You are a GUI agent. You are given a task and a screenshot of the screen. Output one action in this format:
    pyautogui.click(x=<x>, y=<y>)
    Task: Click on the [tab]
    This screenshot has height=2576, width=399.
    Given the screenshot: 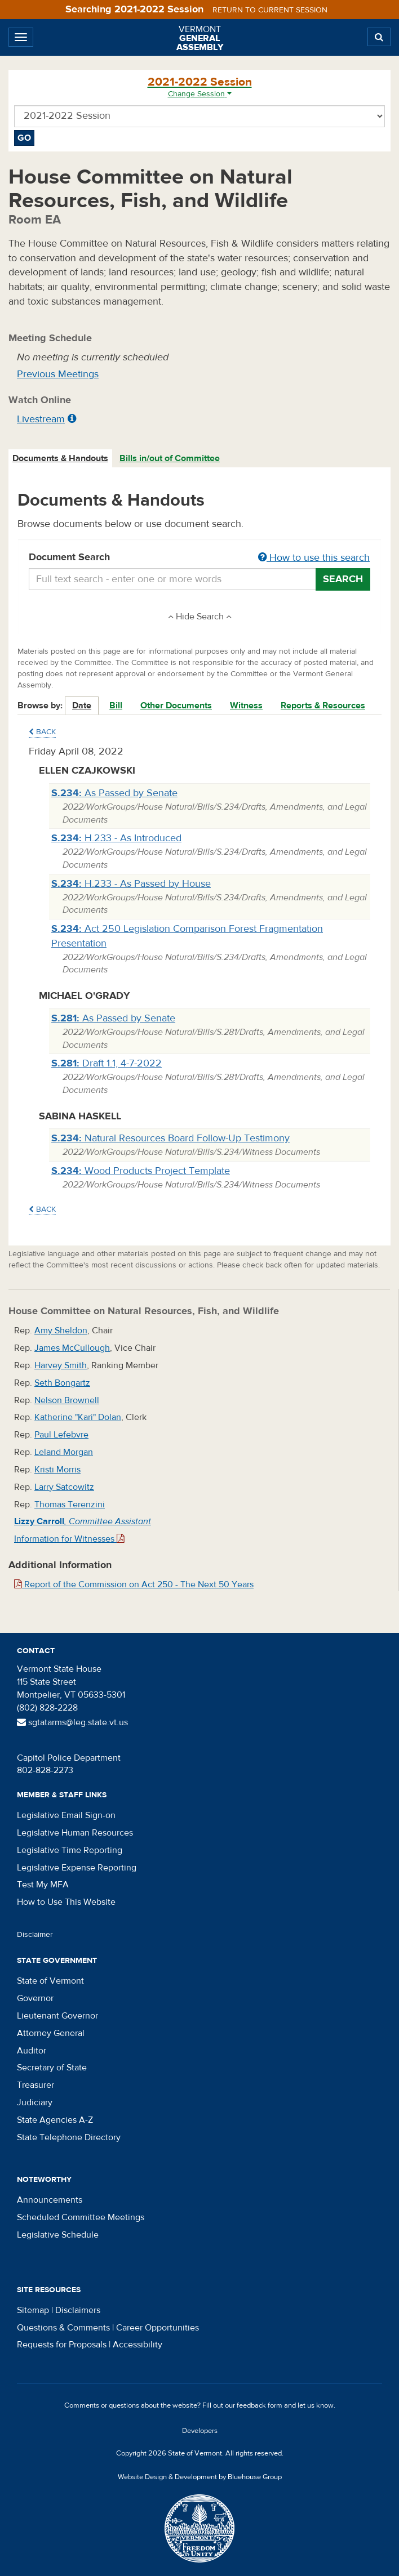 What is the action you would take?
    pyautogui.click(x=60, y=458)
    